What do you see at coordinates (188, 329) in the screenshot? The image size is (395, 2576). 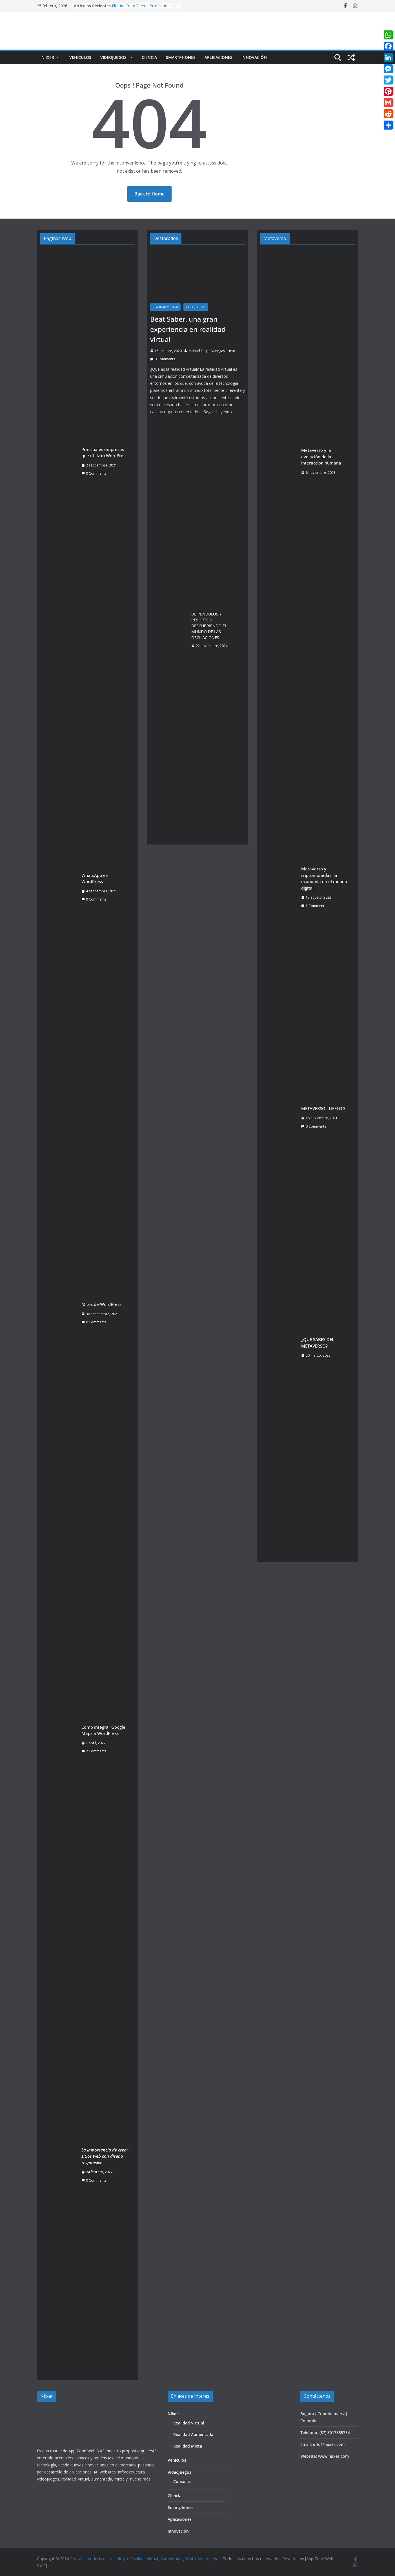 I see `Beat Saber, una gran experiencia en realidad virtual` at bounding box center [188, 329].